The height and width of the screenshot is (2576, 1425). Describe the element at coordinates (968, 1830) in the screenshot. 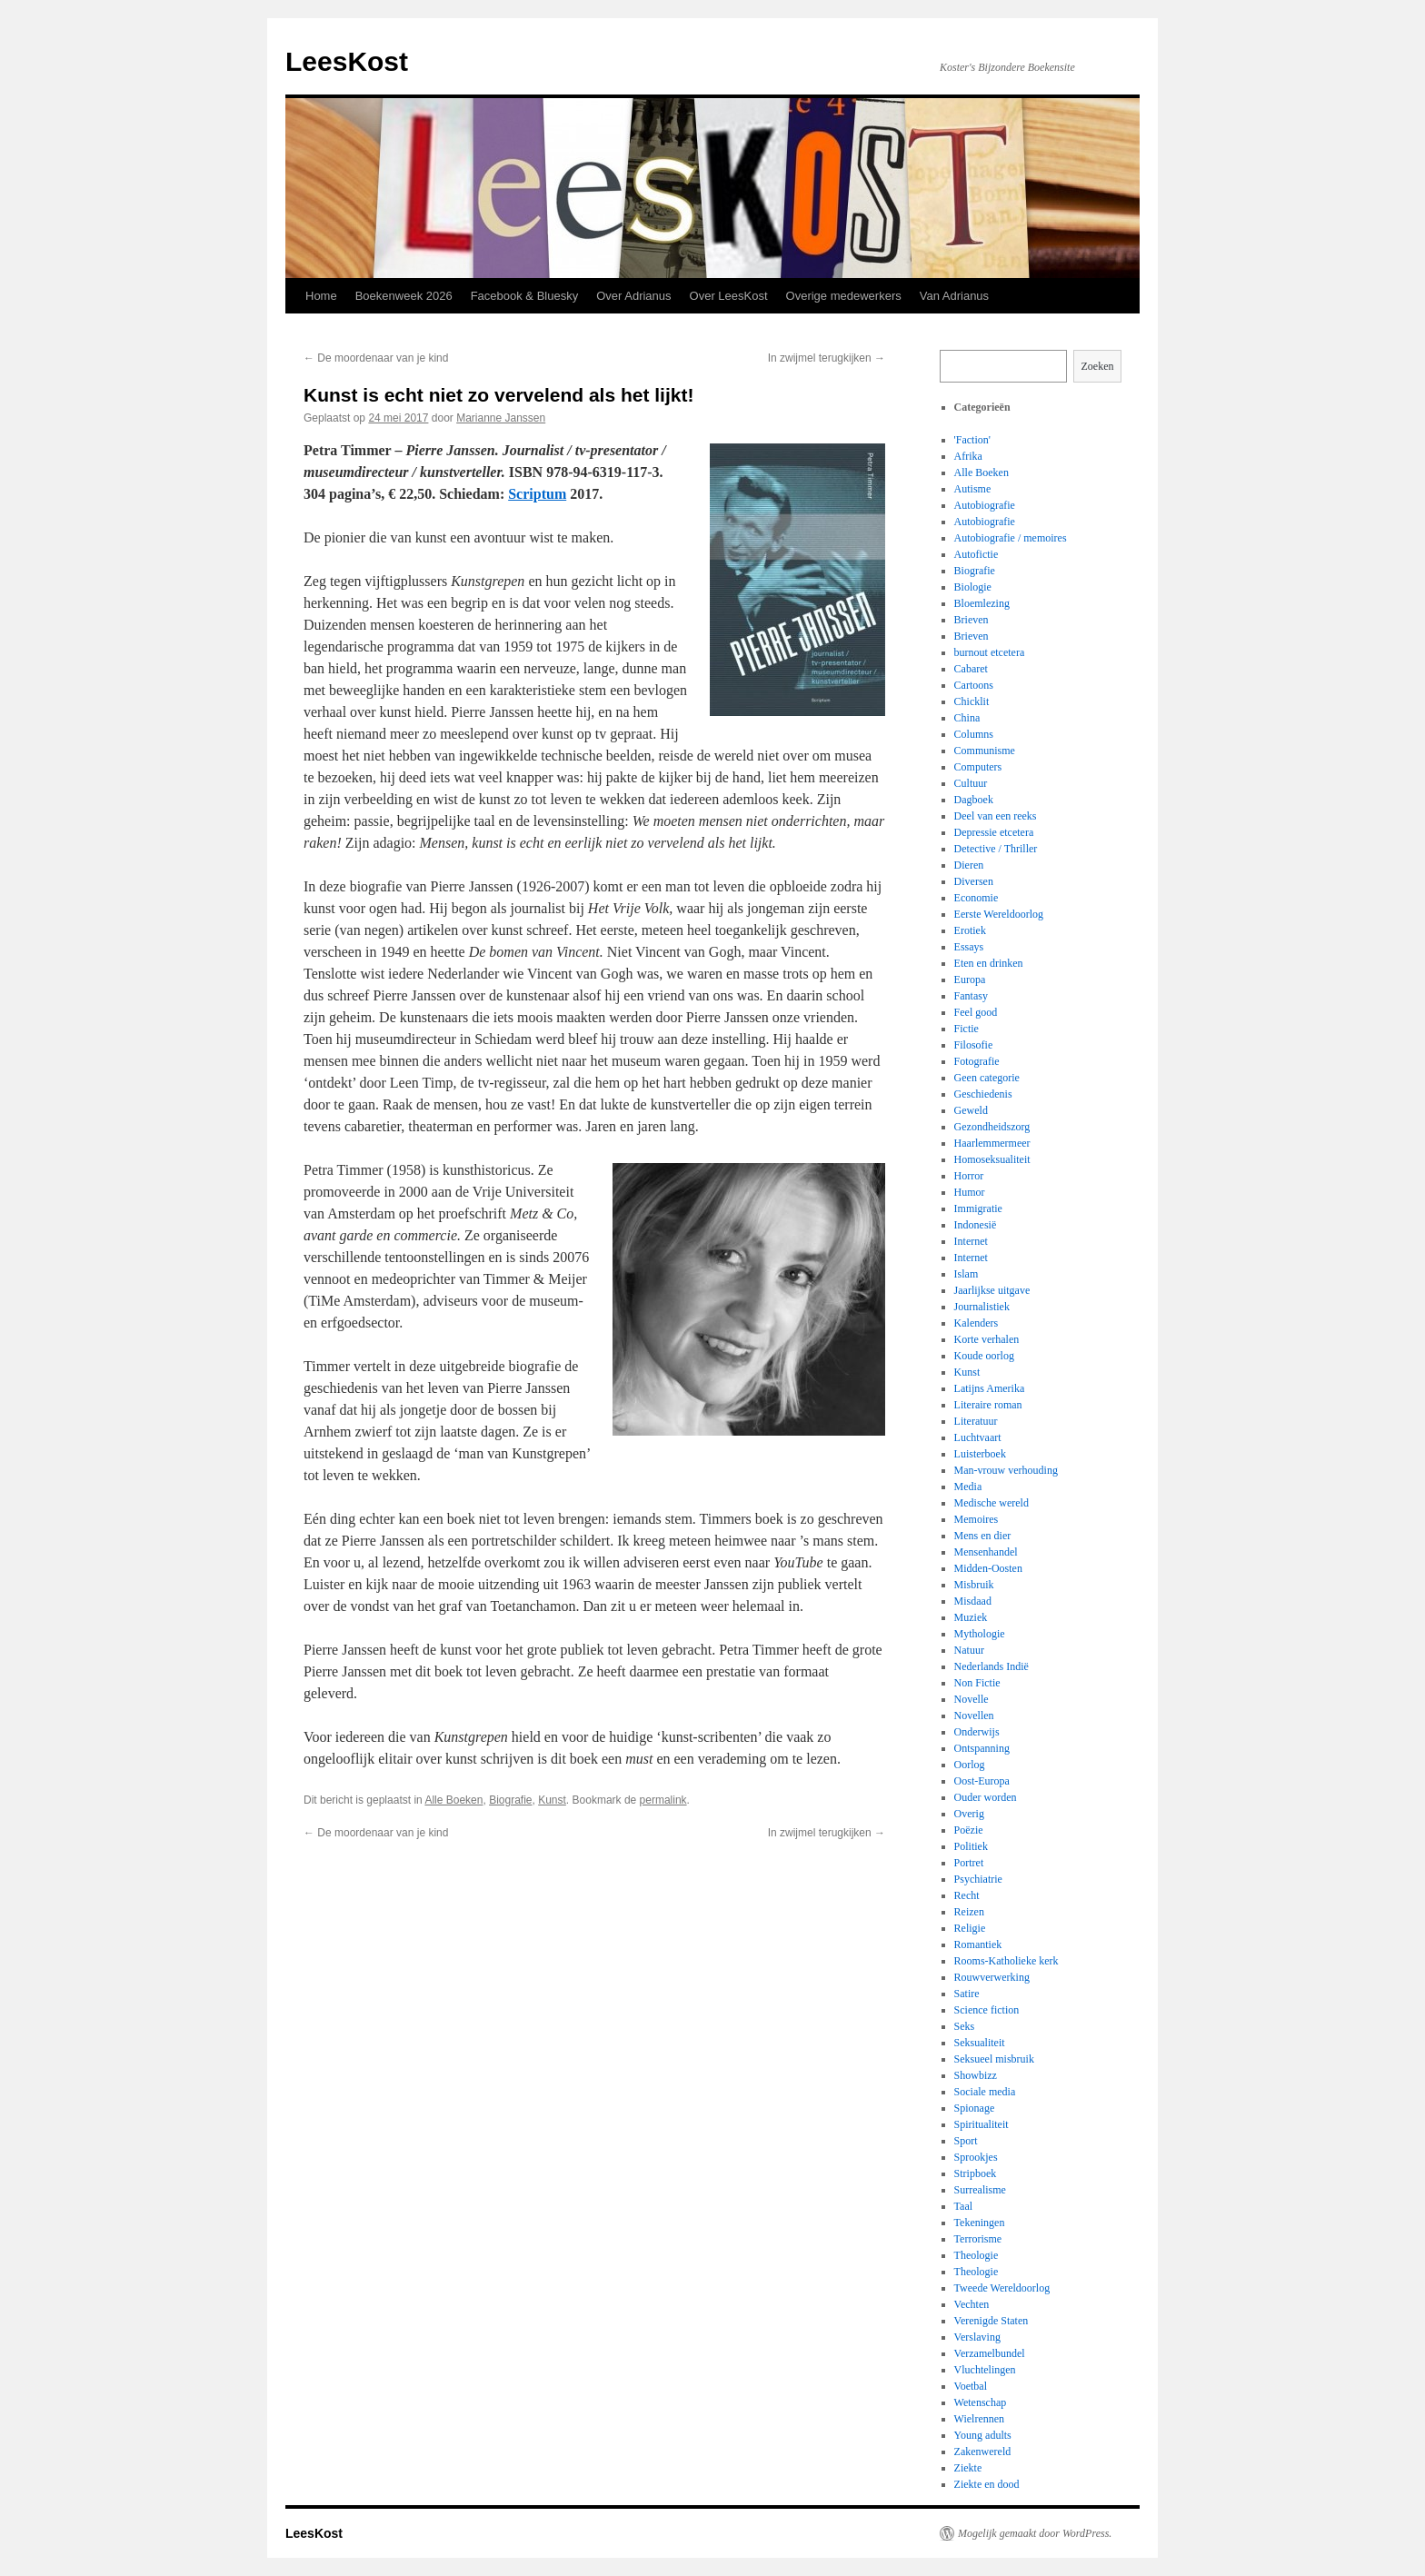

I see `Poëzie` at that location.